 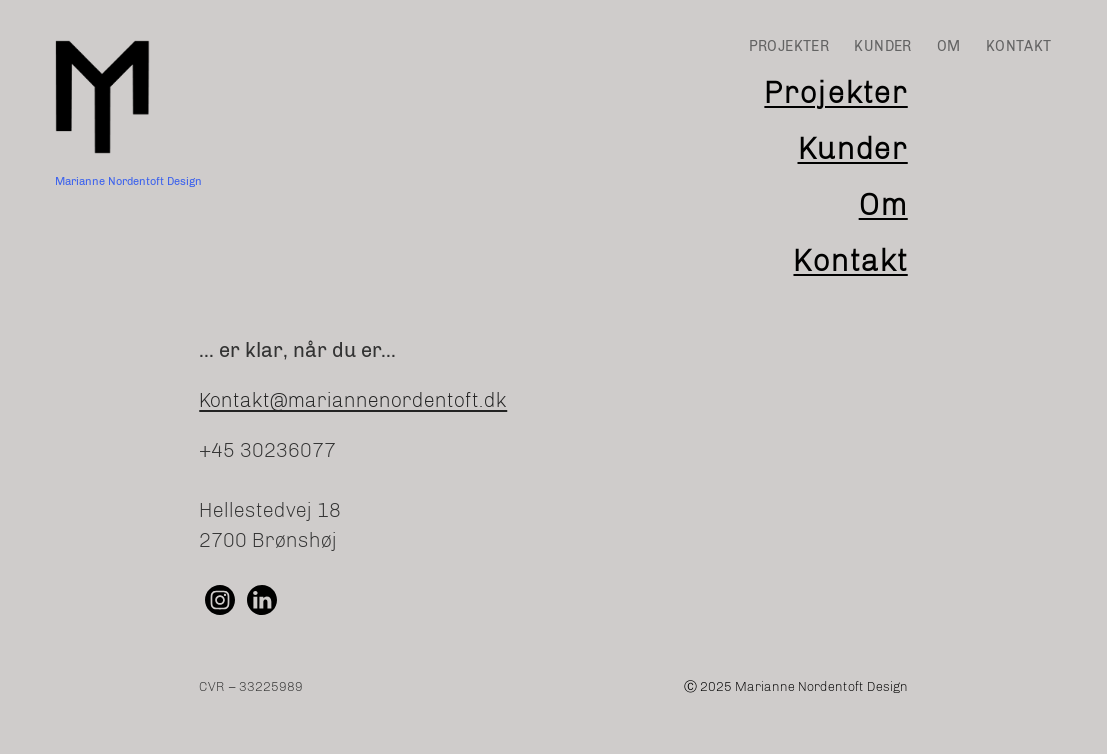 I want to click on Projekter, so click(x=835, y=93).